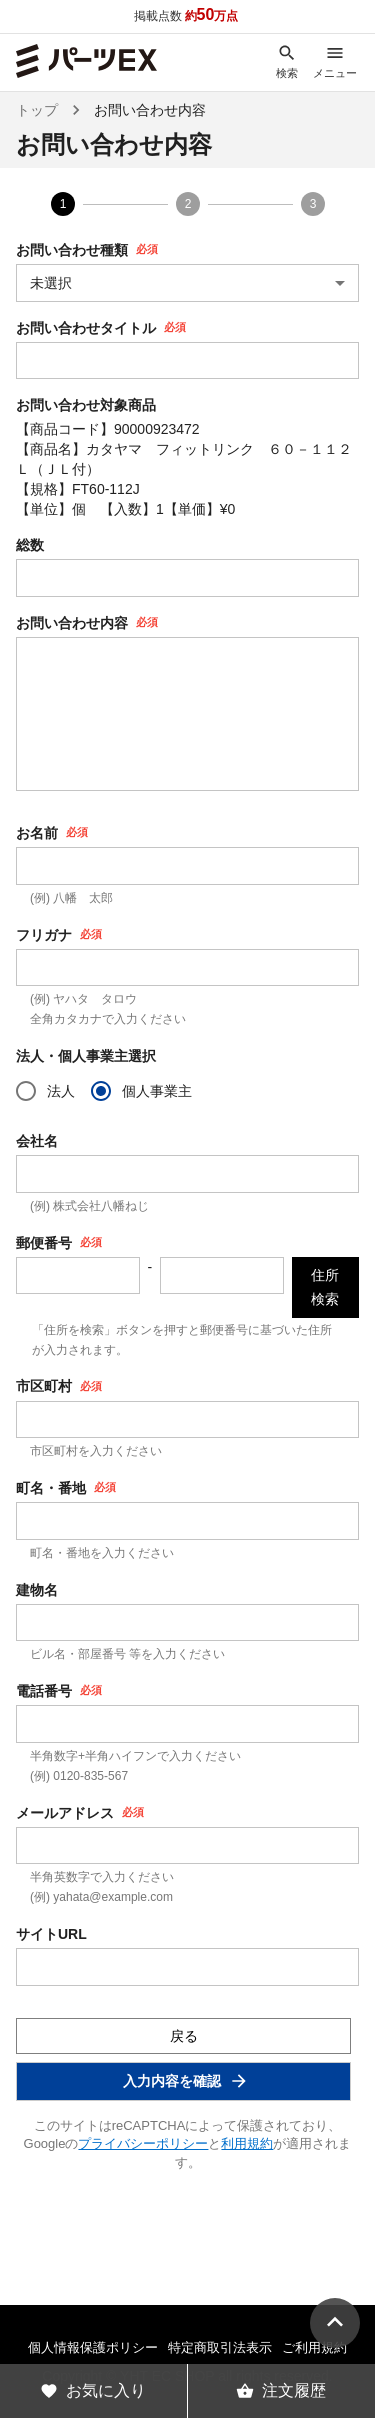 The height and width of the screenshot is (2418, 375). I want to click on 特定商取引法表示, so click(220, 2347).